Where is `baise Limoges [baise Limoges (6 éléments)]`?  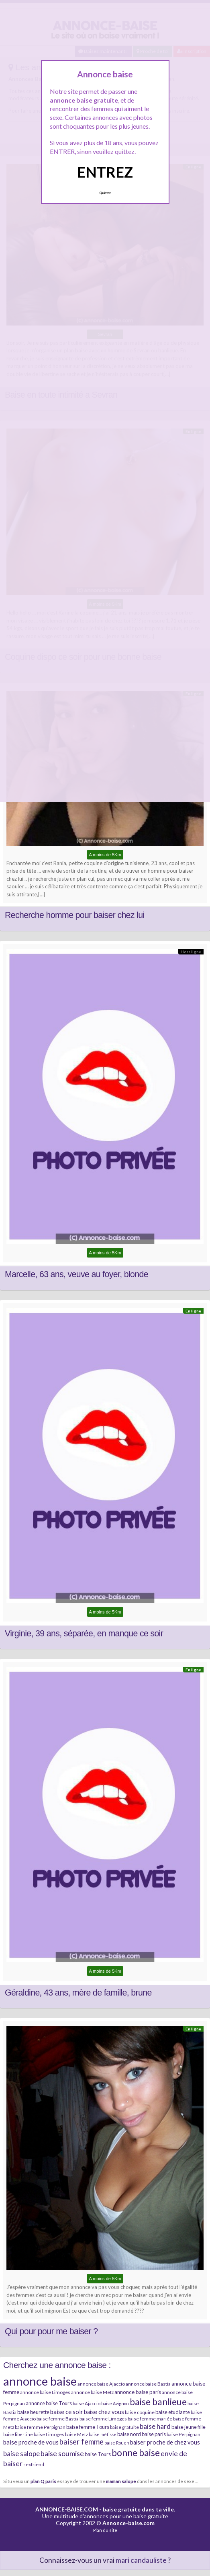 baise Limoges [baise Limoges (6 éléments)] is located at coordinates (49, 2434).